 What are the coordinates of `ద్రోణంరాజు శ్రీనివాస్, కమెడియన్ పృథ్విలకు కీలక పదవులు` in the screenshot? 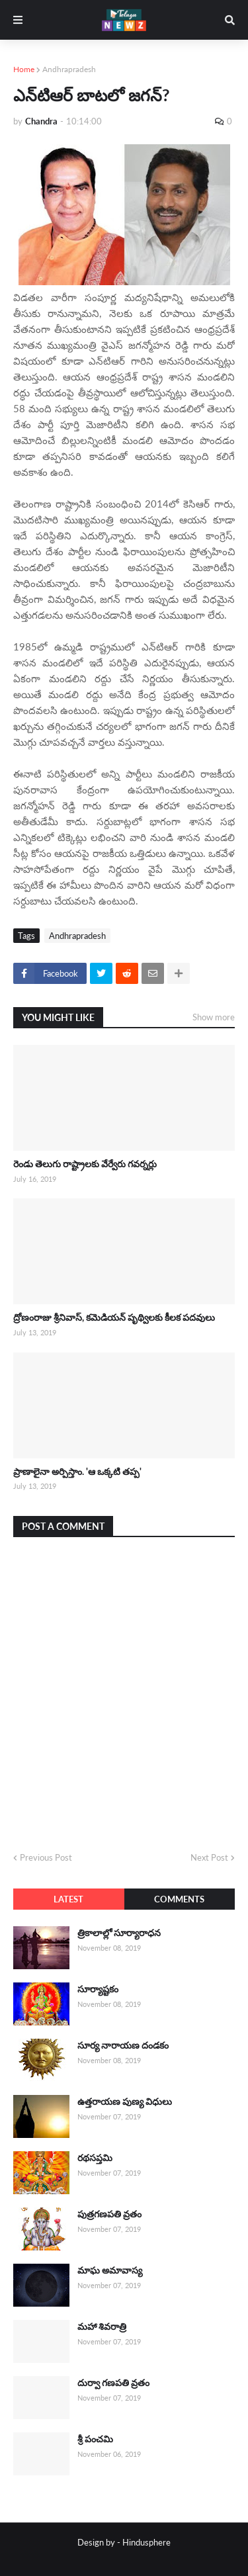 It's located at (114, 1317).